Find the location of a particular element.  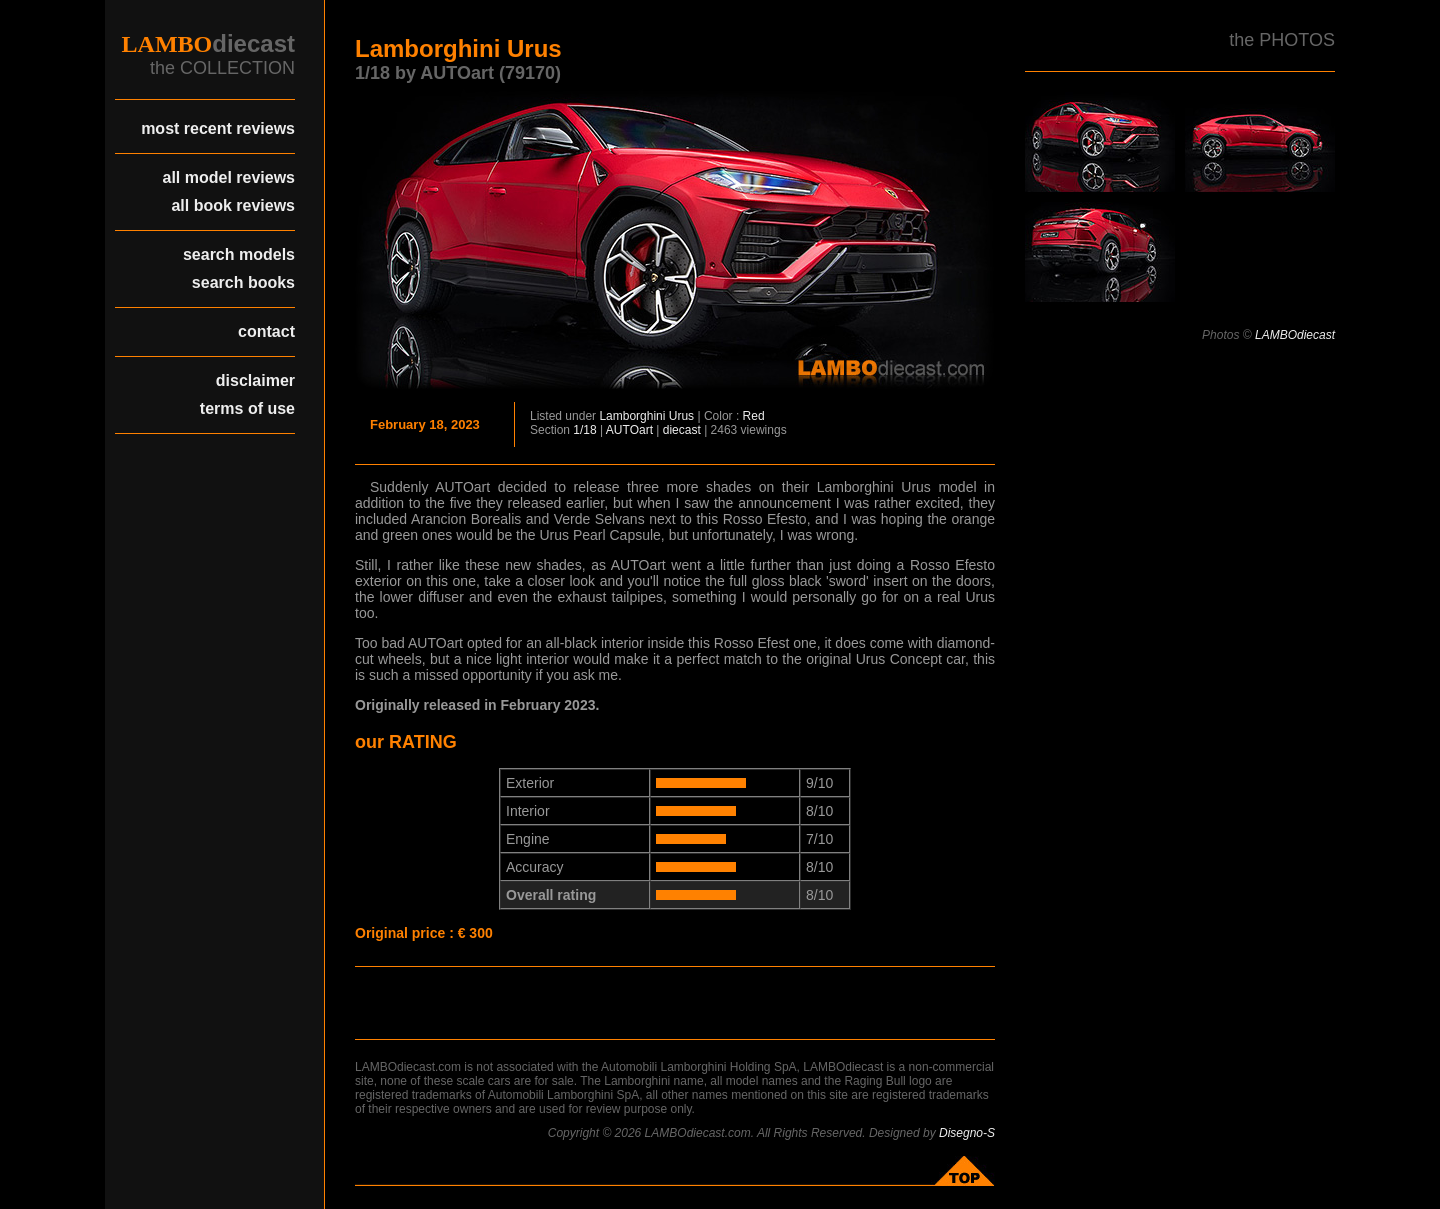

Disegno-S is located at coordinates (967, 1133).